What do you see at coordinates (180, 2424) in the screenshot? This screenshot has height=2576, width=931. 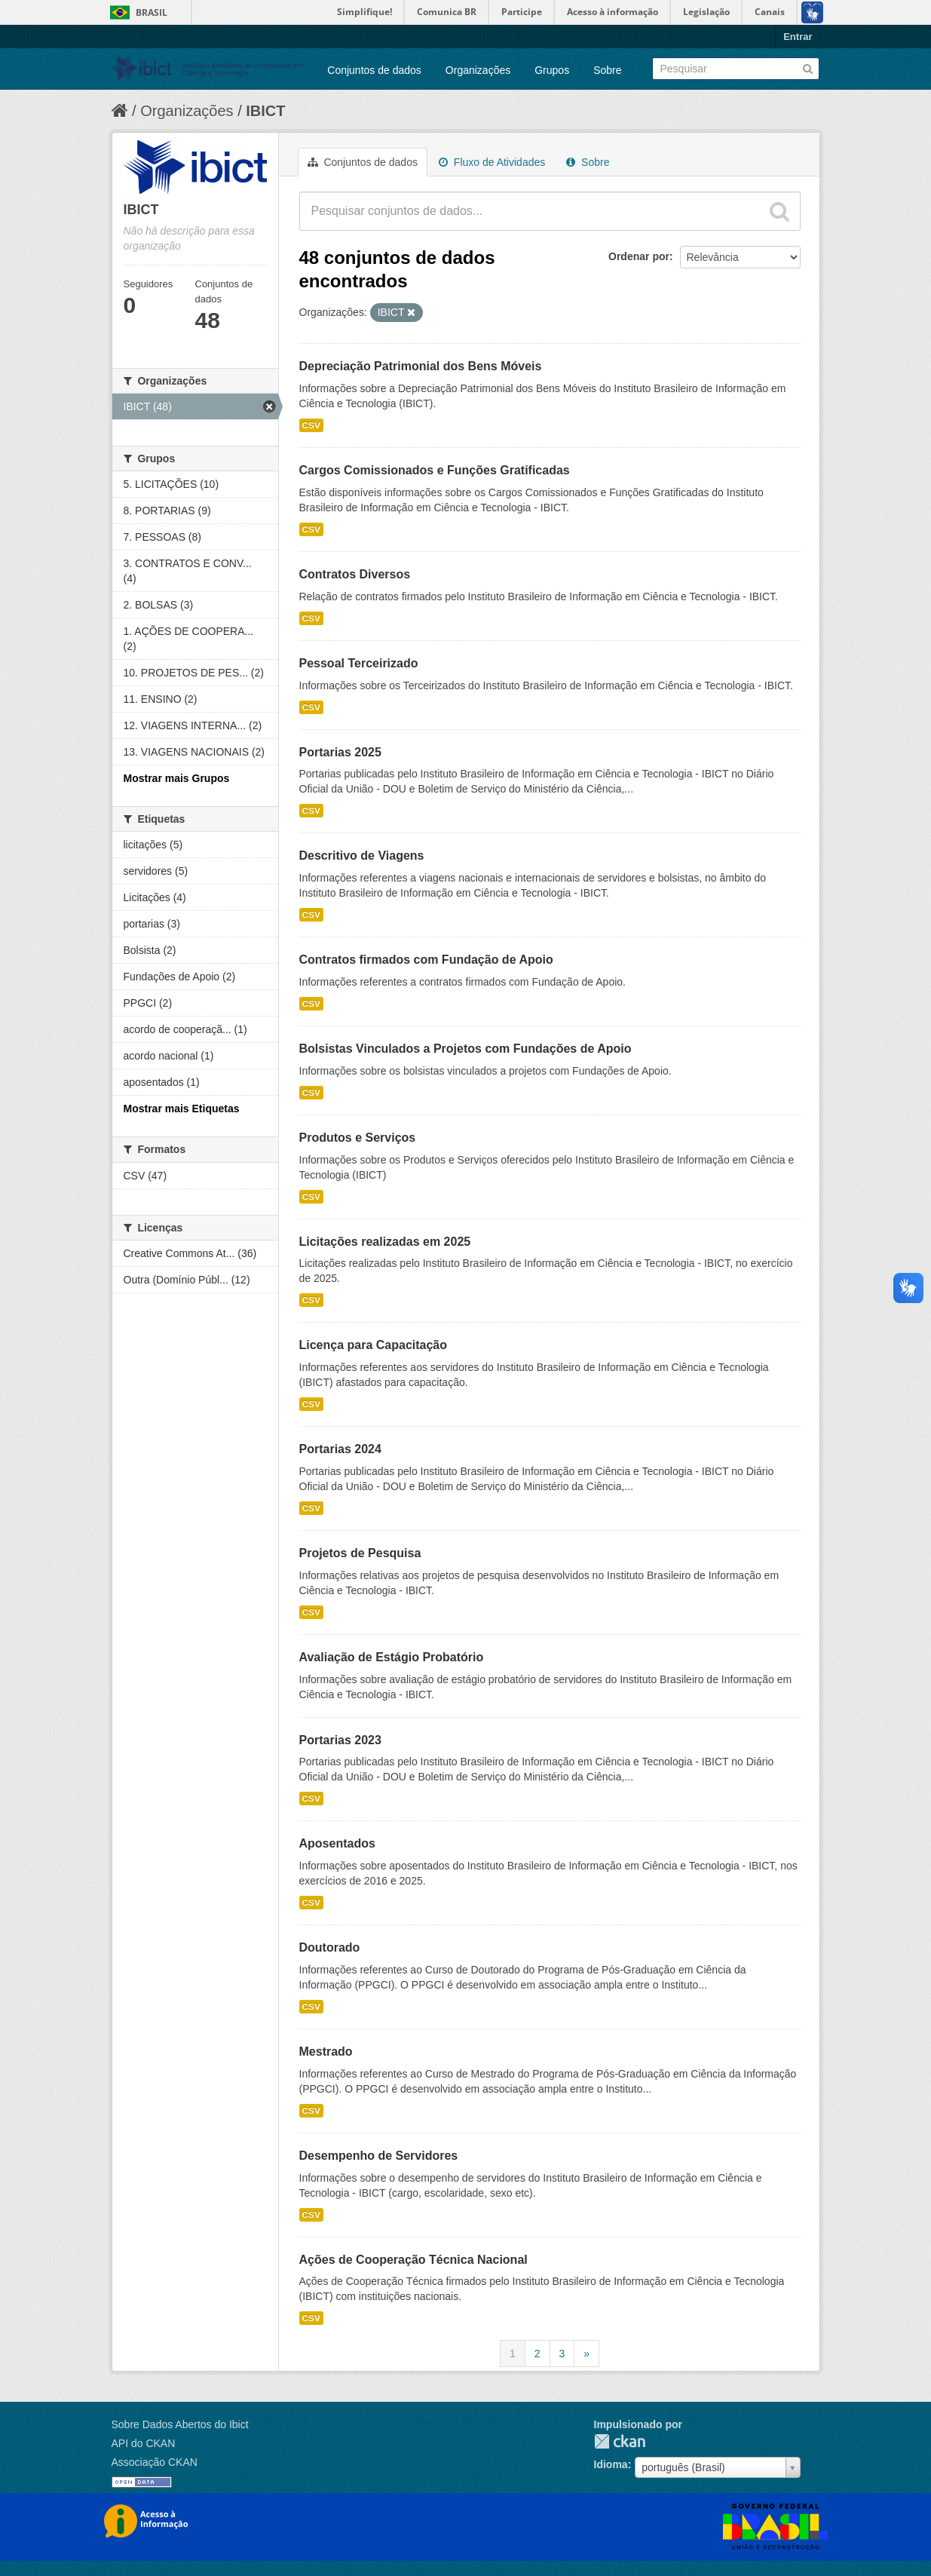 I see `Sobre Dados Abertos do Ibict` at bounding box center [180, 2424].